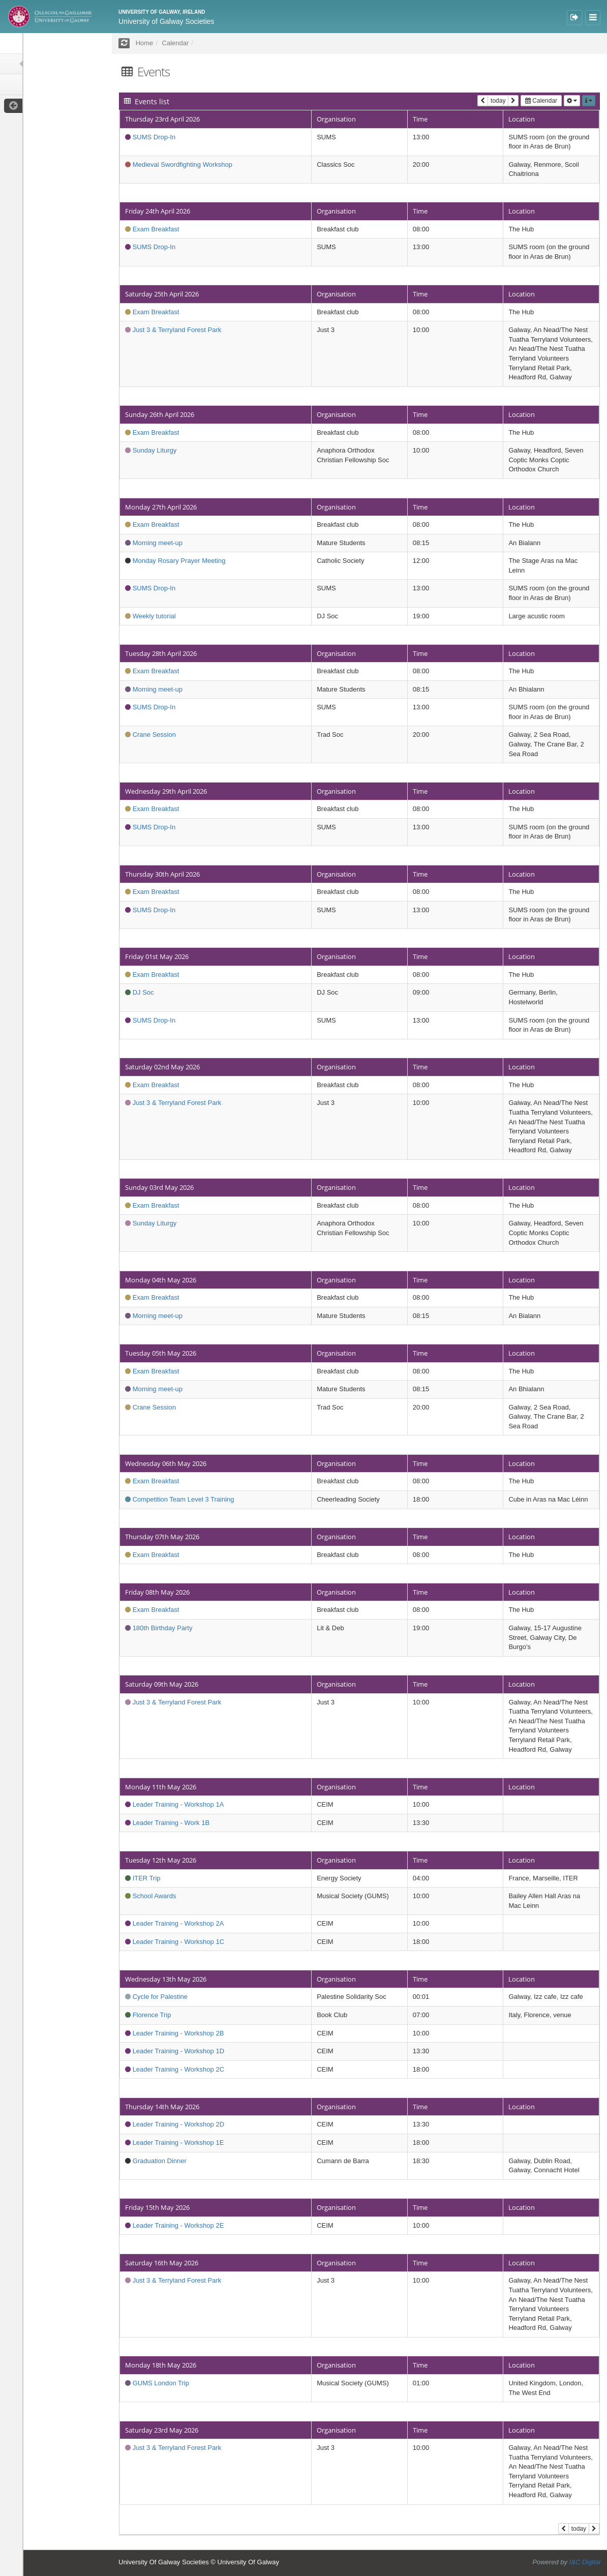 The width and height of the screenshot is (607, 2576). Describe the element at coordinates (178, 1804) in the screenshot. I see `Leader Training - Workshop 1A` at that location.